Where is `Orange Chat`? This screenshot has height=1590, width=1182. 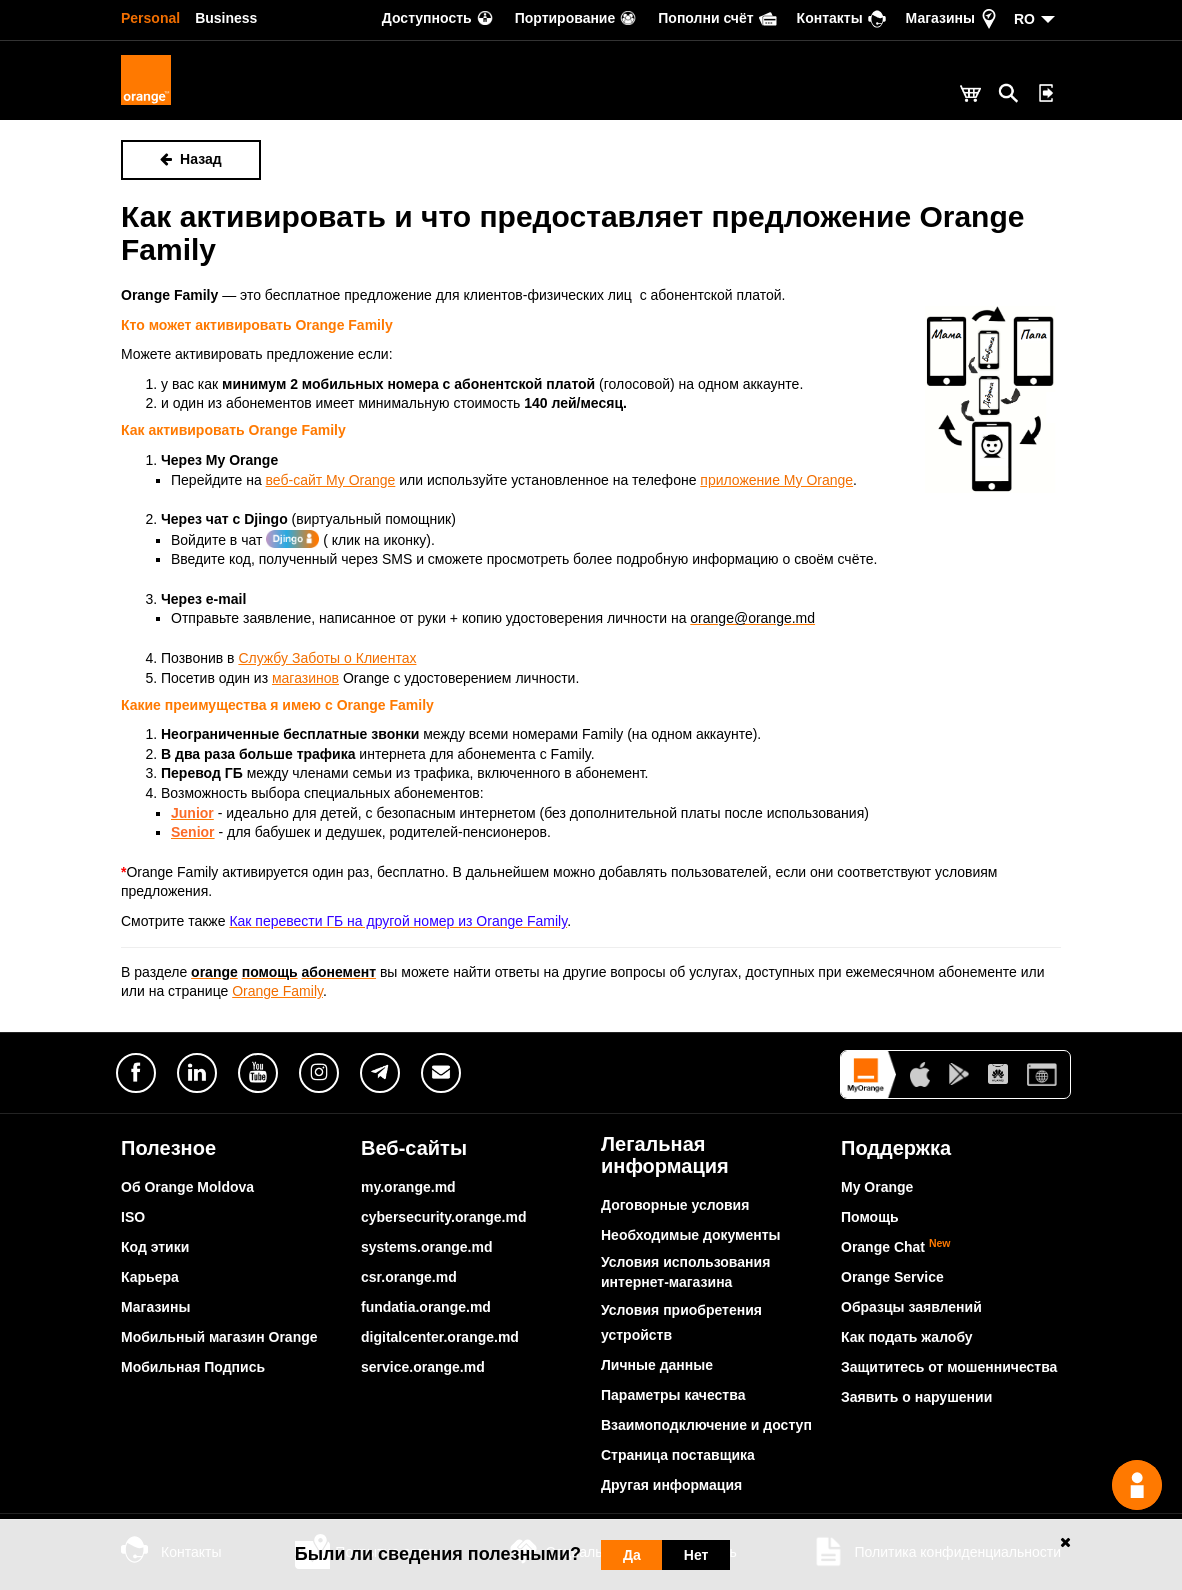 Orange Chat is located at coordinates (896, 1247).